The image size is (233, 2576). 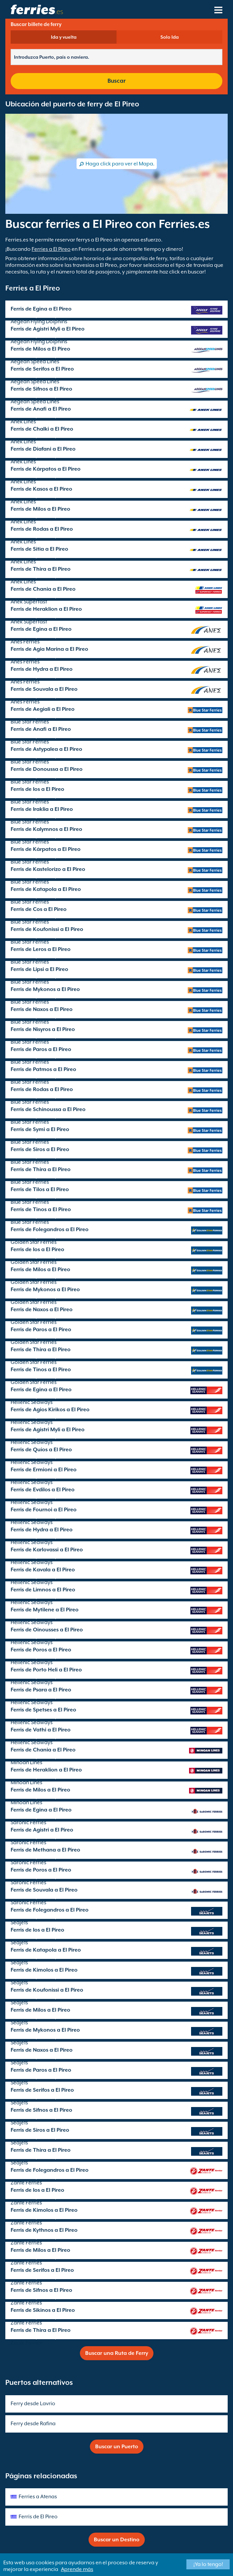 I want to click on Ferris de Anafi a El Pireo, so click(x=41, y=409).